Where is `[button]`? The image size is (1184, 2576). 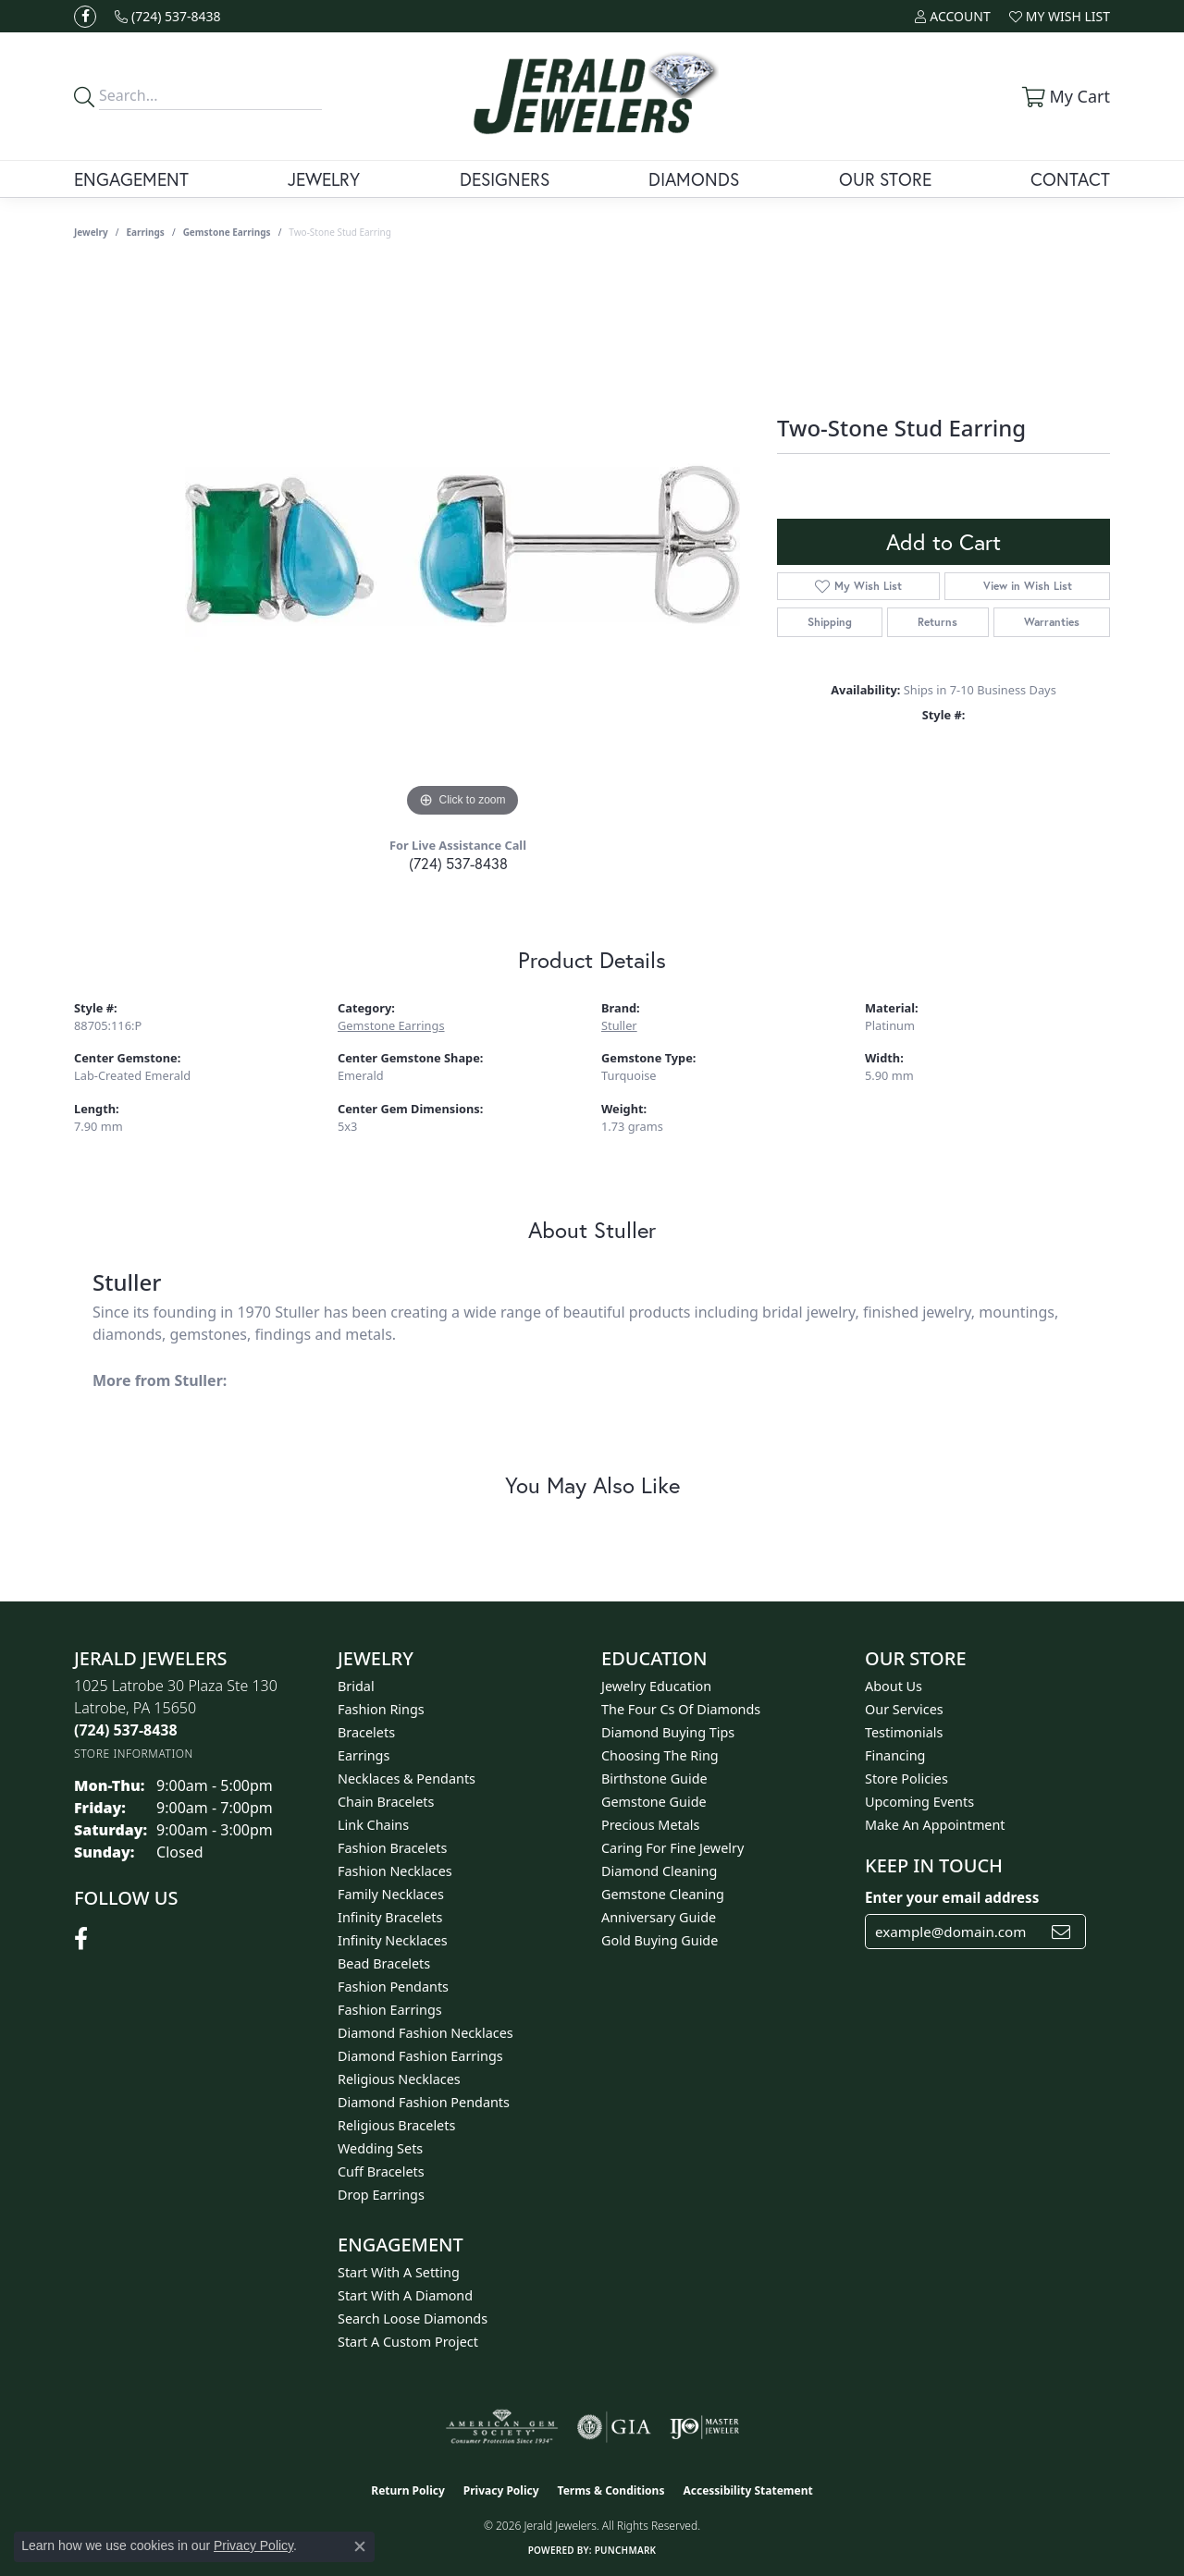 [button] is located at coordinates (952, 16).